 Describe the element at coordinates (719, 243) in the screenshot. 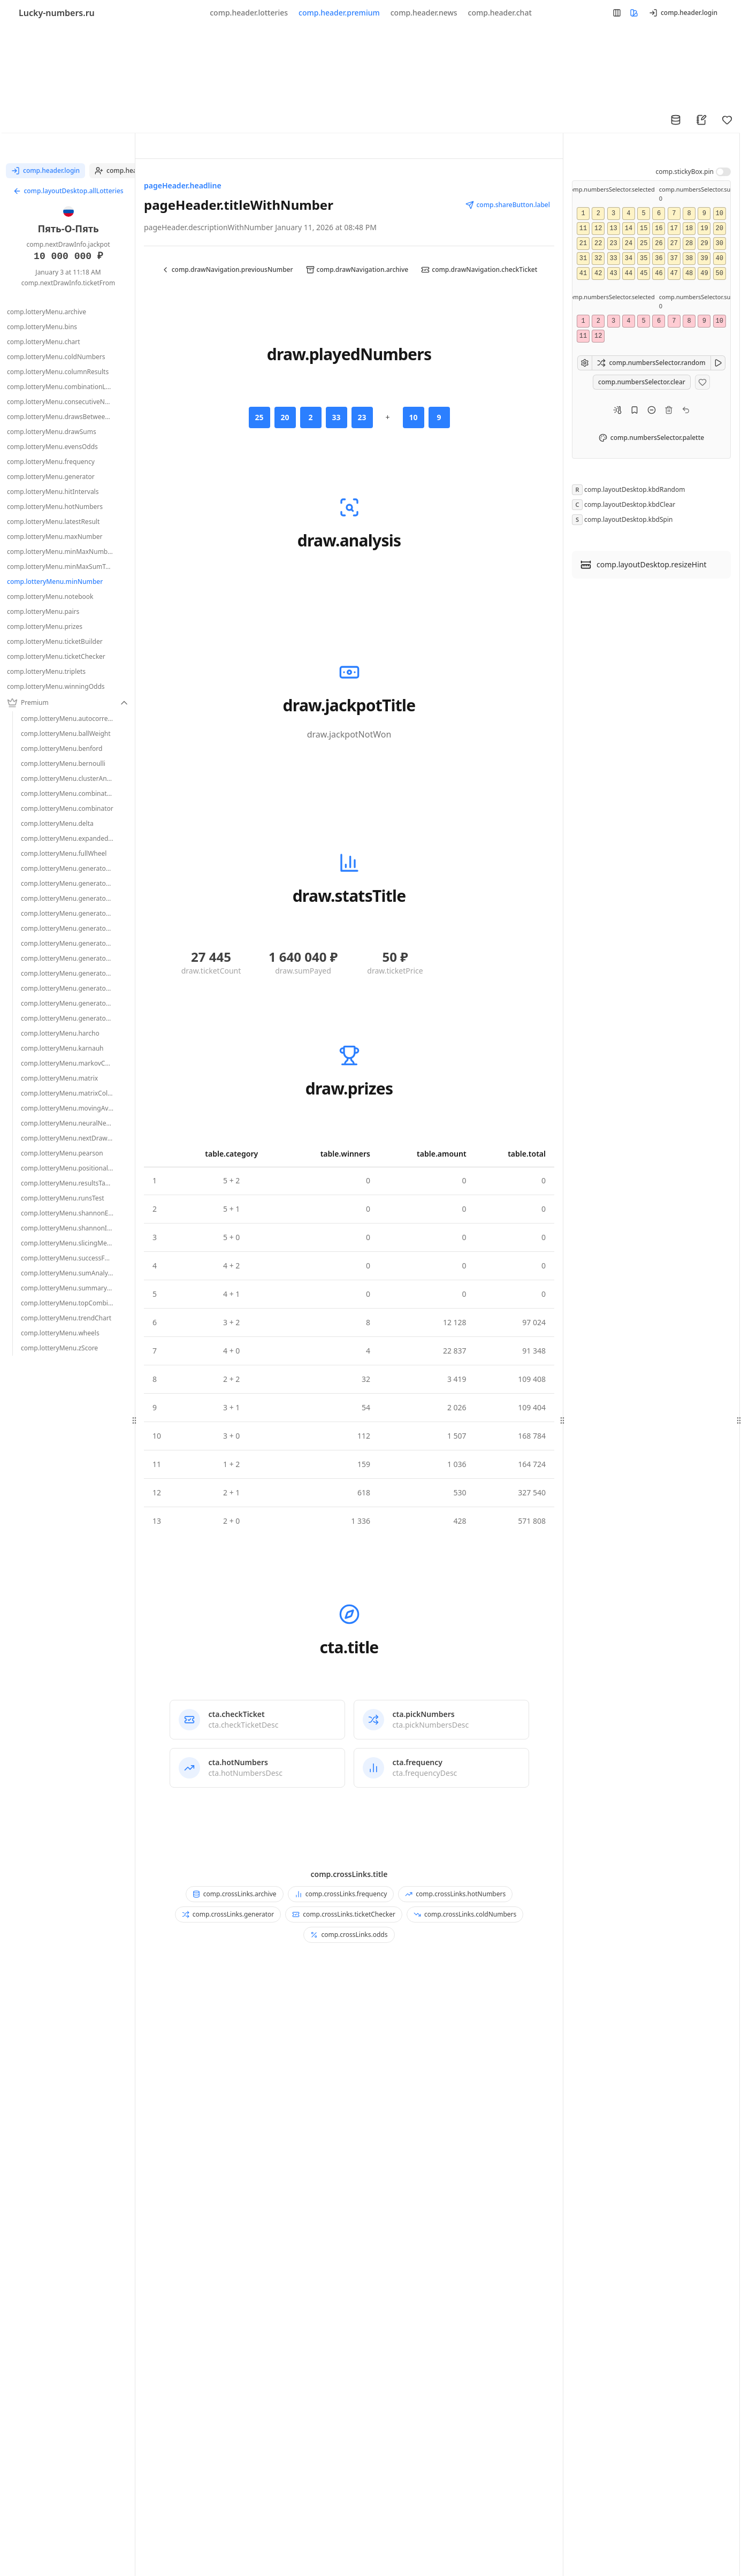

I see `30` at that location.